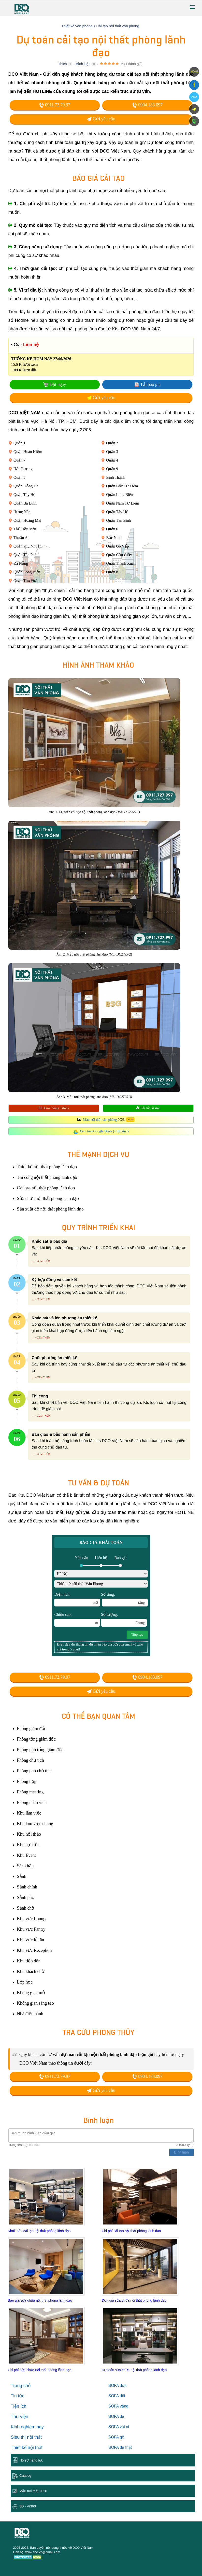 Image resolution: width=202 pixels, height=2576 pixels. I want to click on Chiều cao:, so click(77, 1619).